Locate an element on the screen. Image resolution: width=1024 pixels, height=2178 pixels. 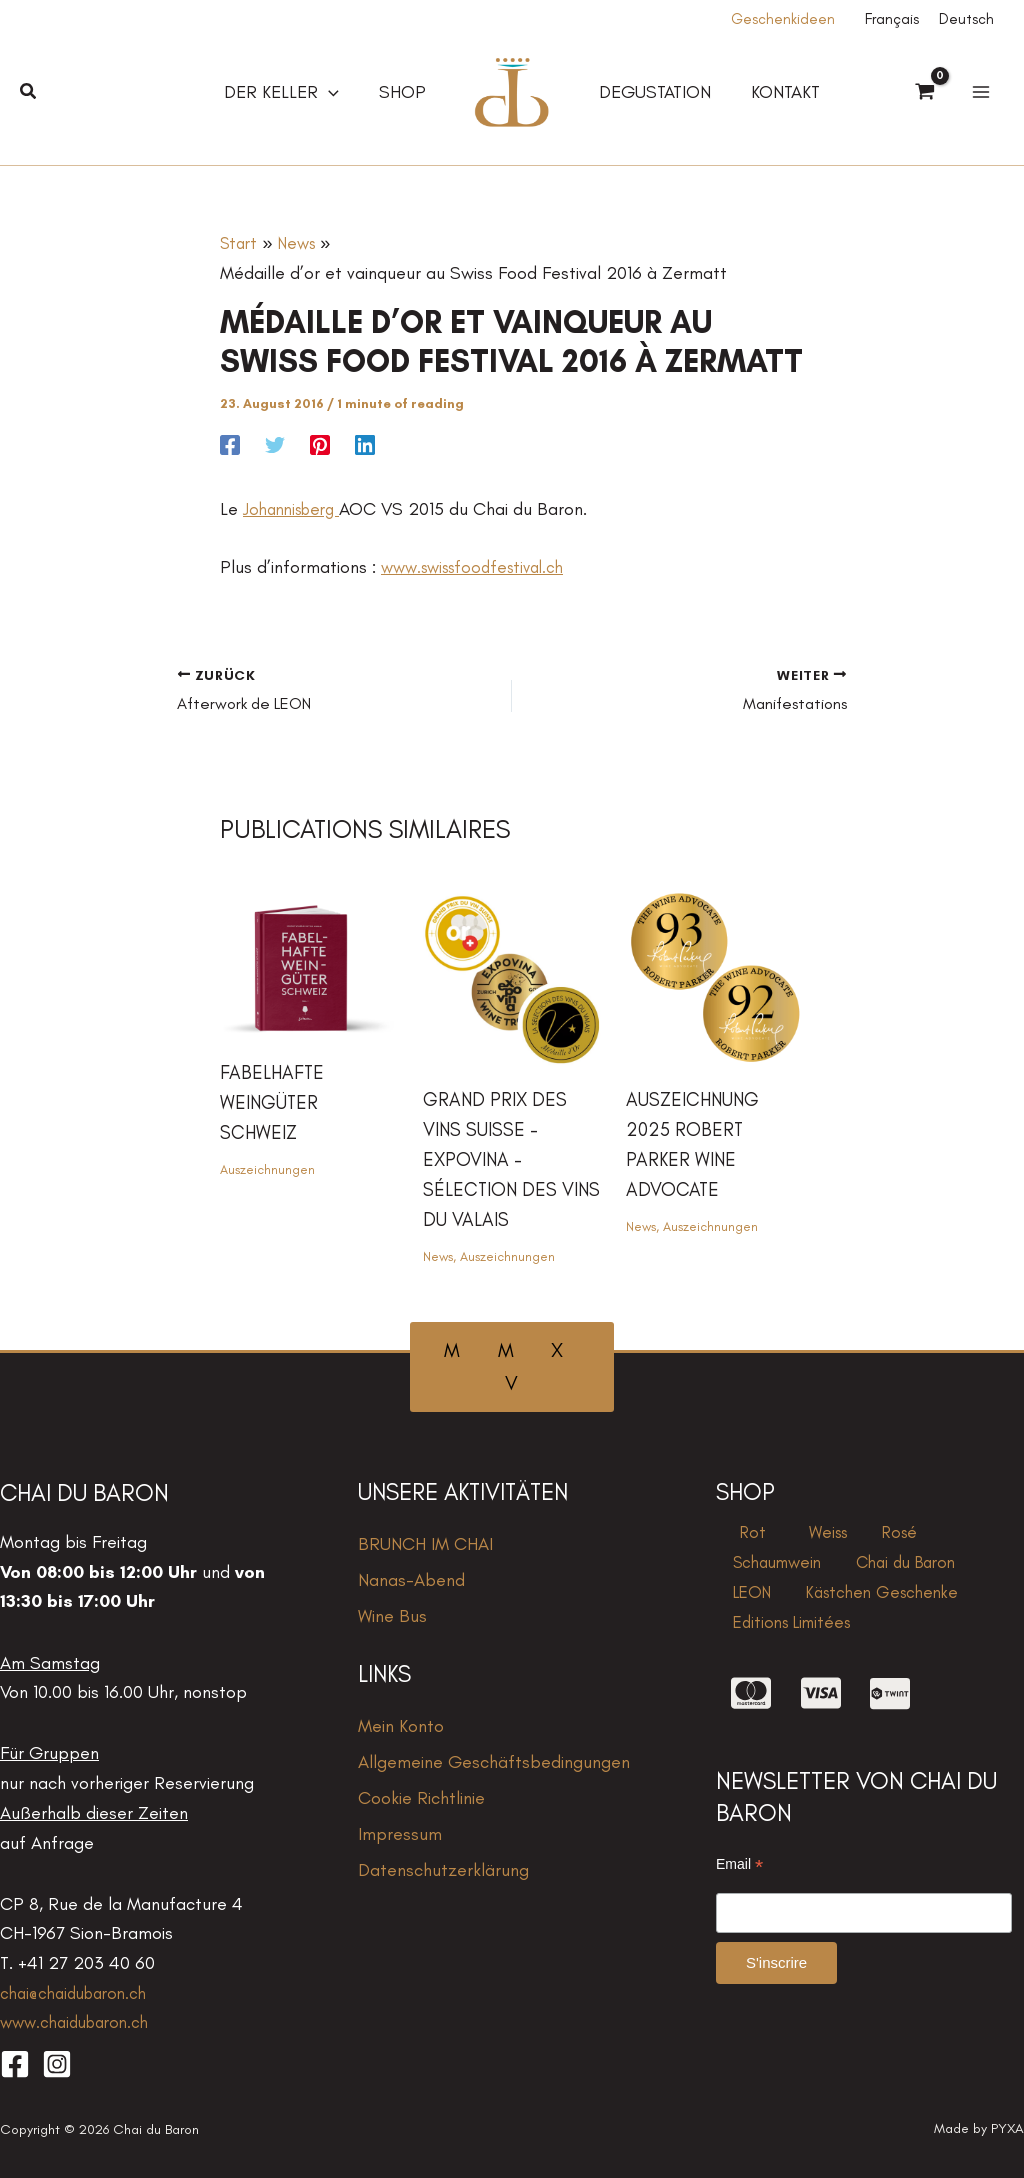
Email is located at coordinates (739, 1901).